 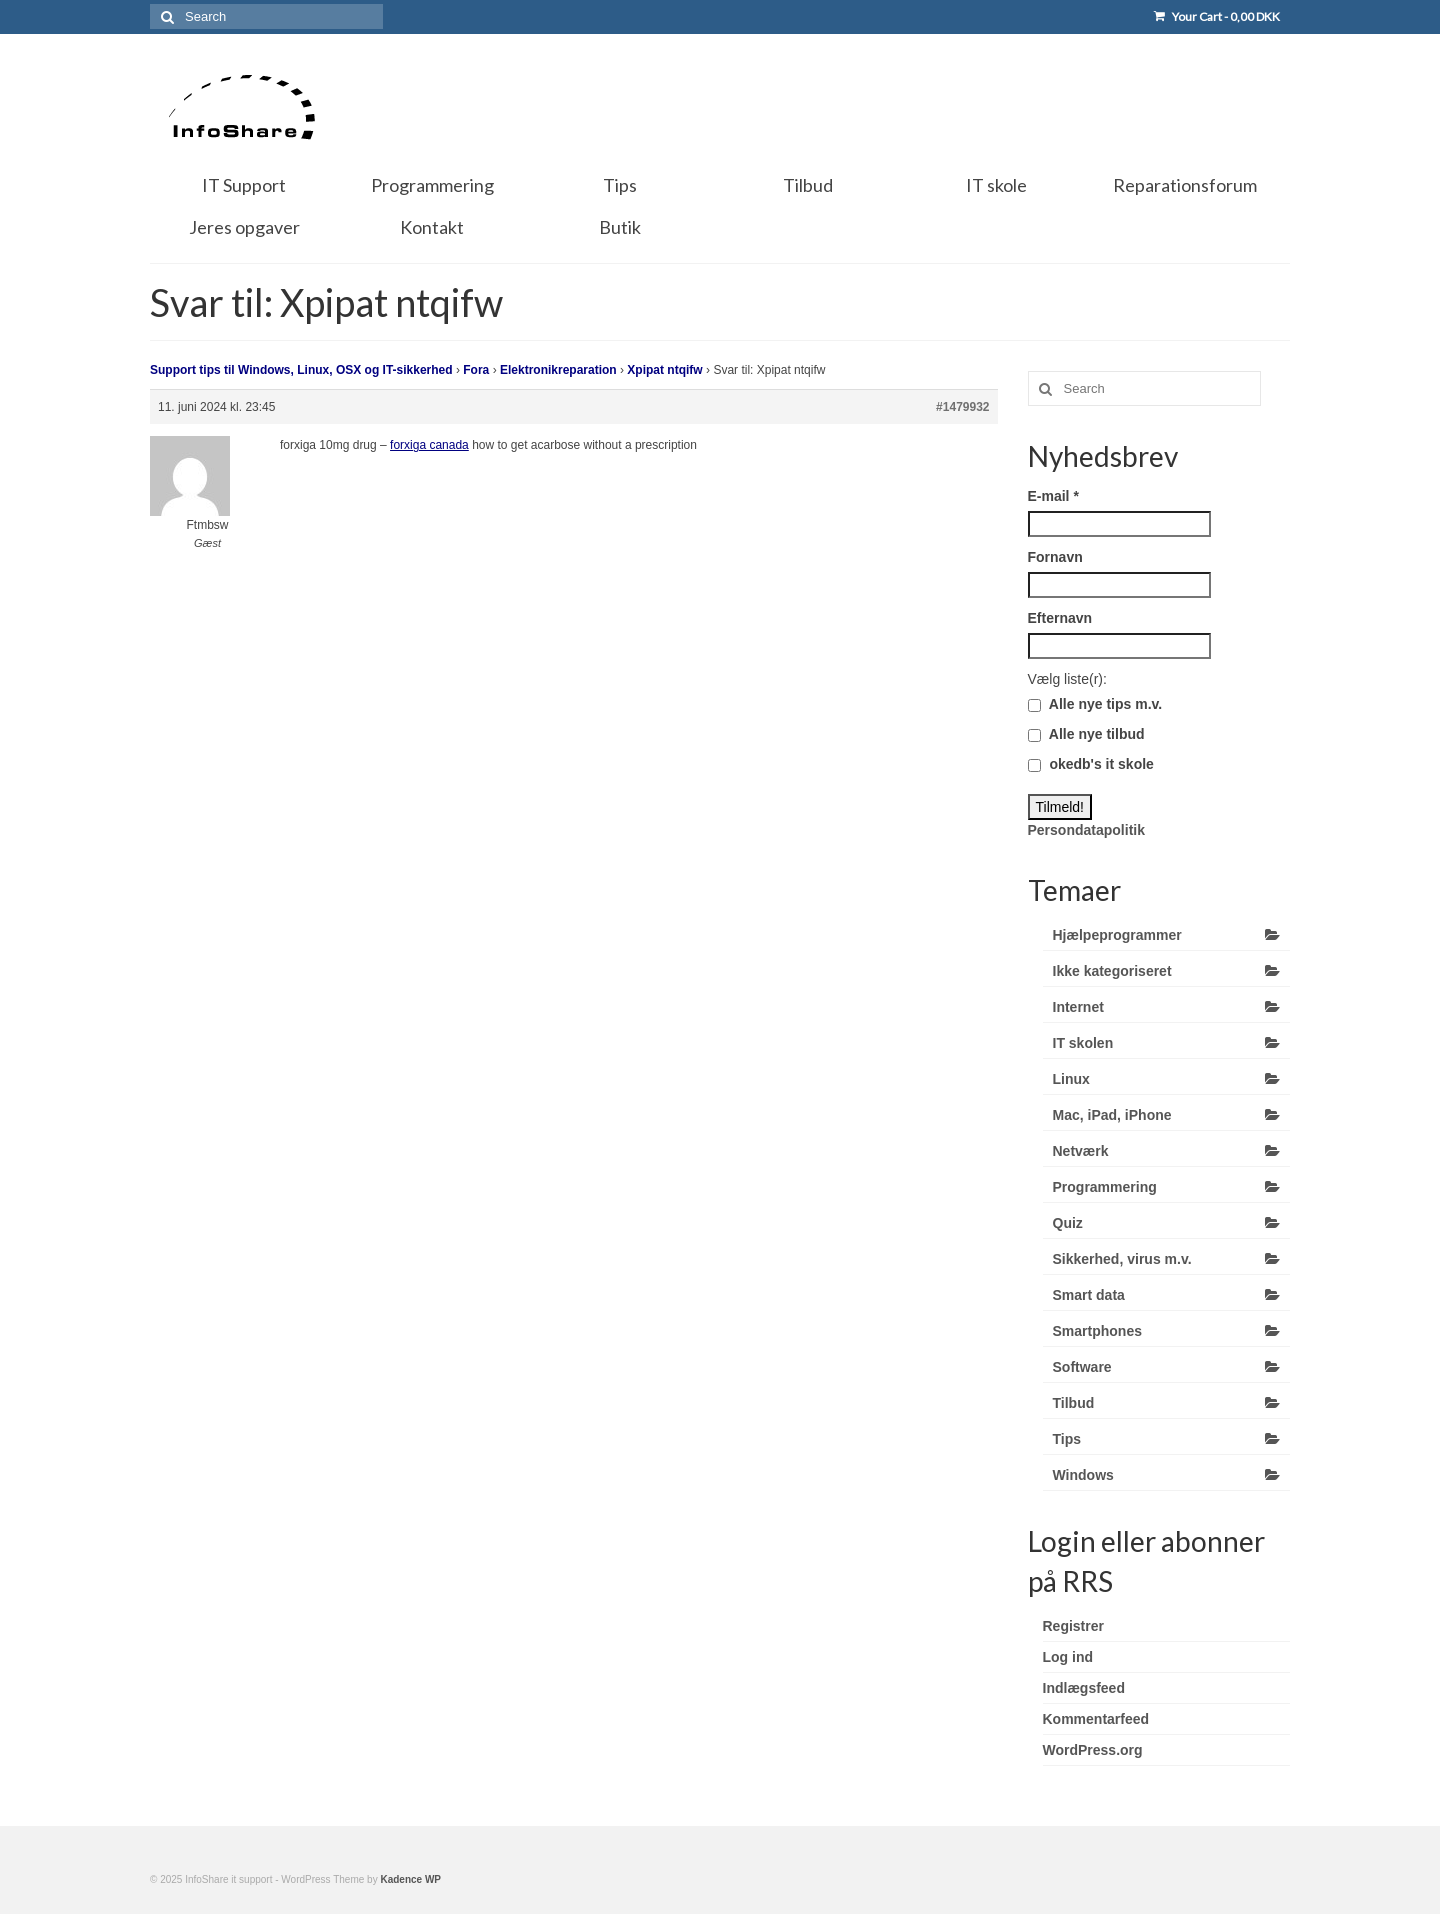 What do you see at coordinates (1122, 1259) in the screenshot?
I see `Sikkerhed, virus m.v.` at bounding box center [1122, 1259].